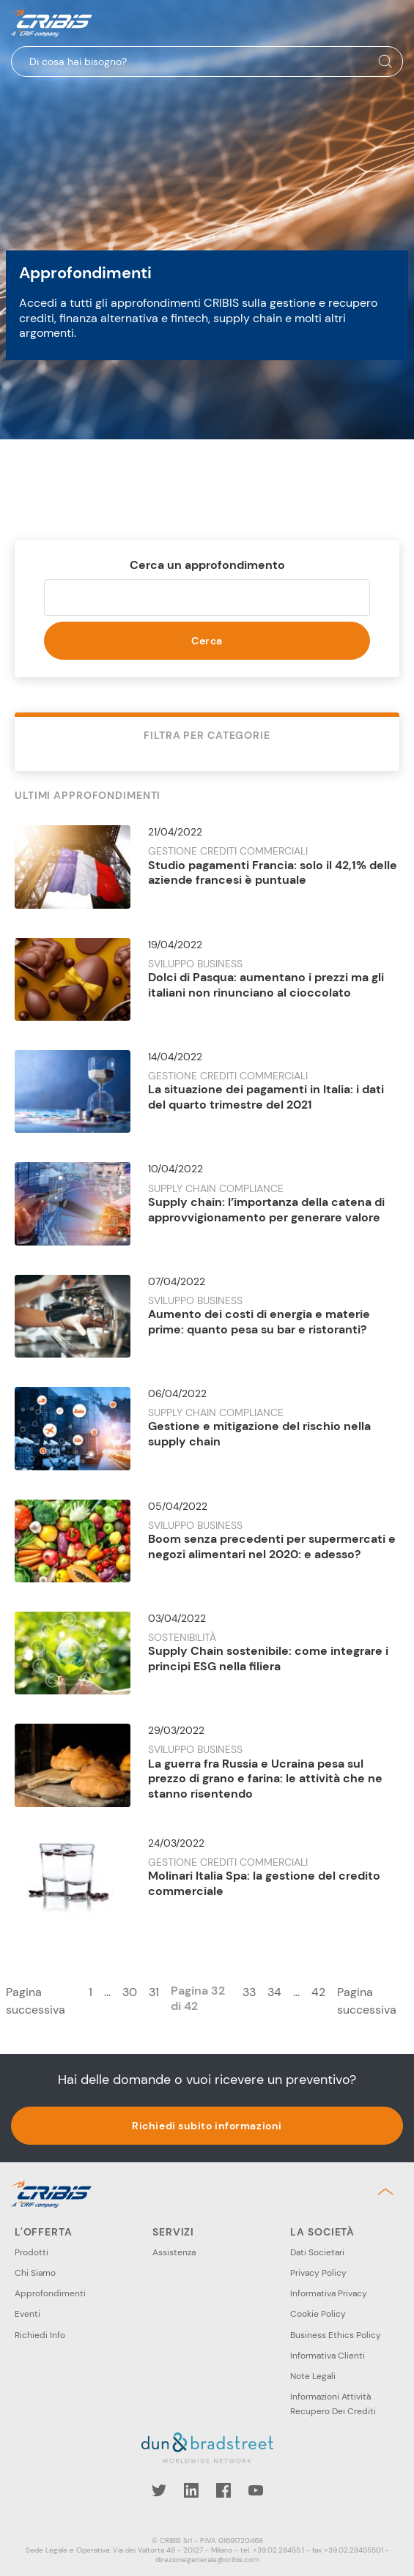 The width and height of the screenshot is (414, 2576). Describe the element at coordinates (266, 1209) in the screenshot. I see `Supply chain: l’importanza della catena di approvvigionamento per generare valore` at that location.